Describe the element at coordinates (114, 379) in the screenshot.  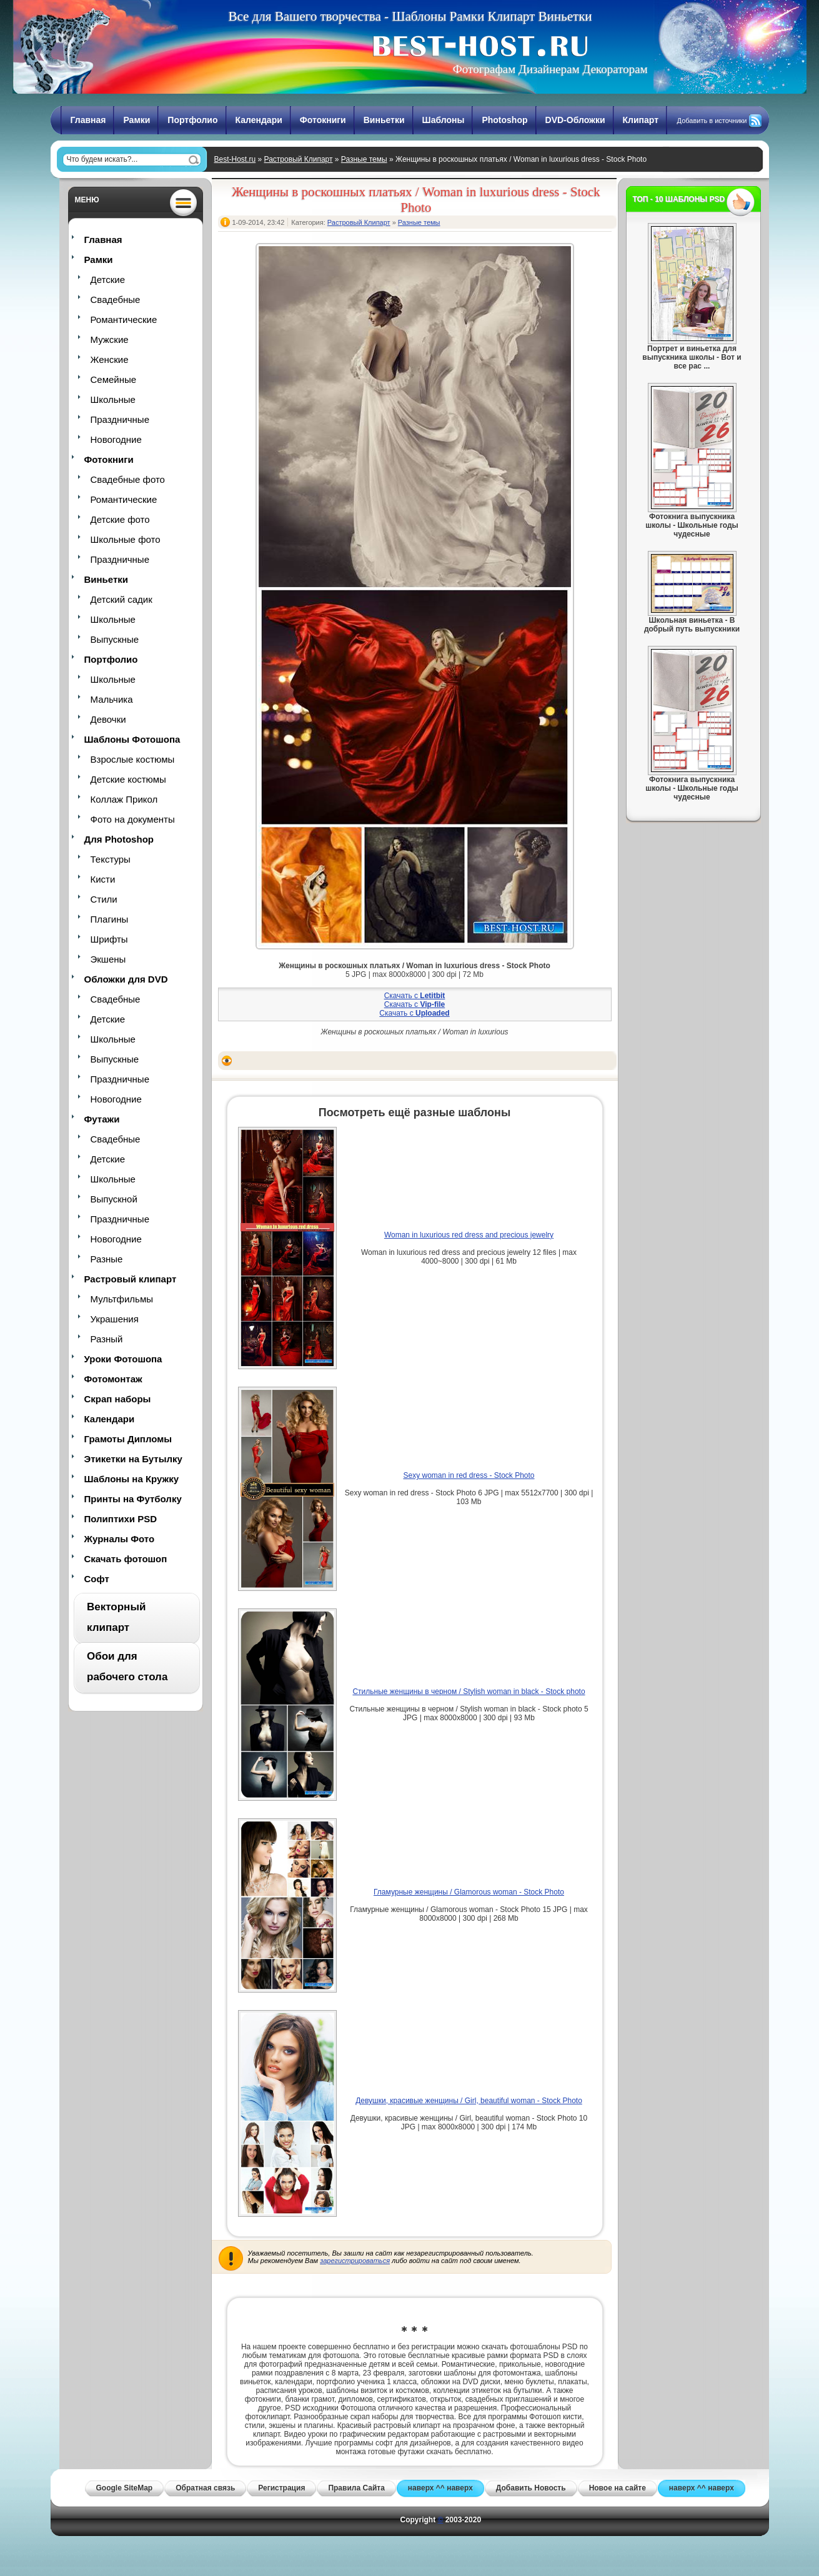
I see `Семейные` at that location.